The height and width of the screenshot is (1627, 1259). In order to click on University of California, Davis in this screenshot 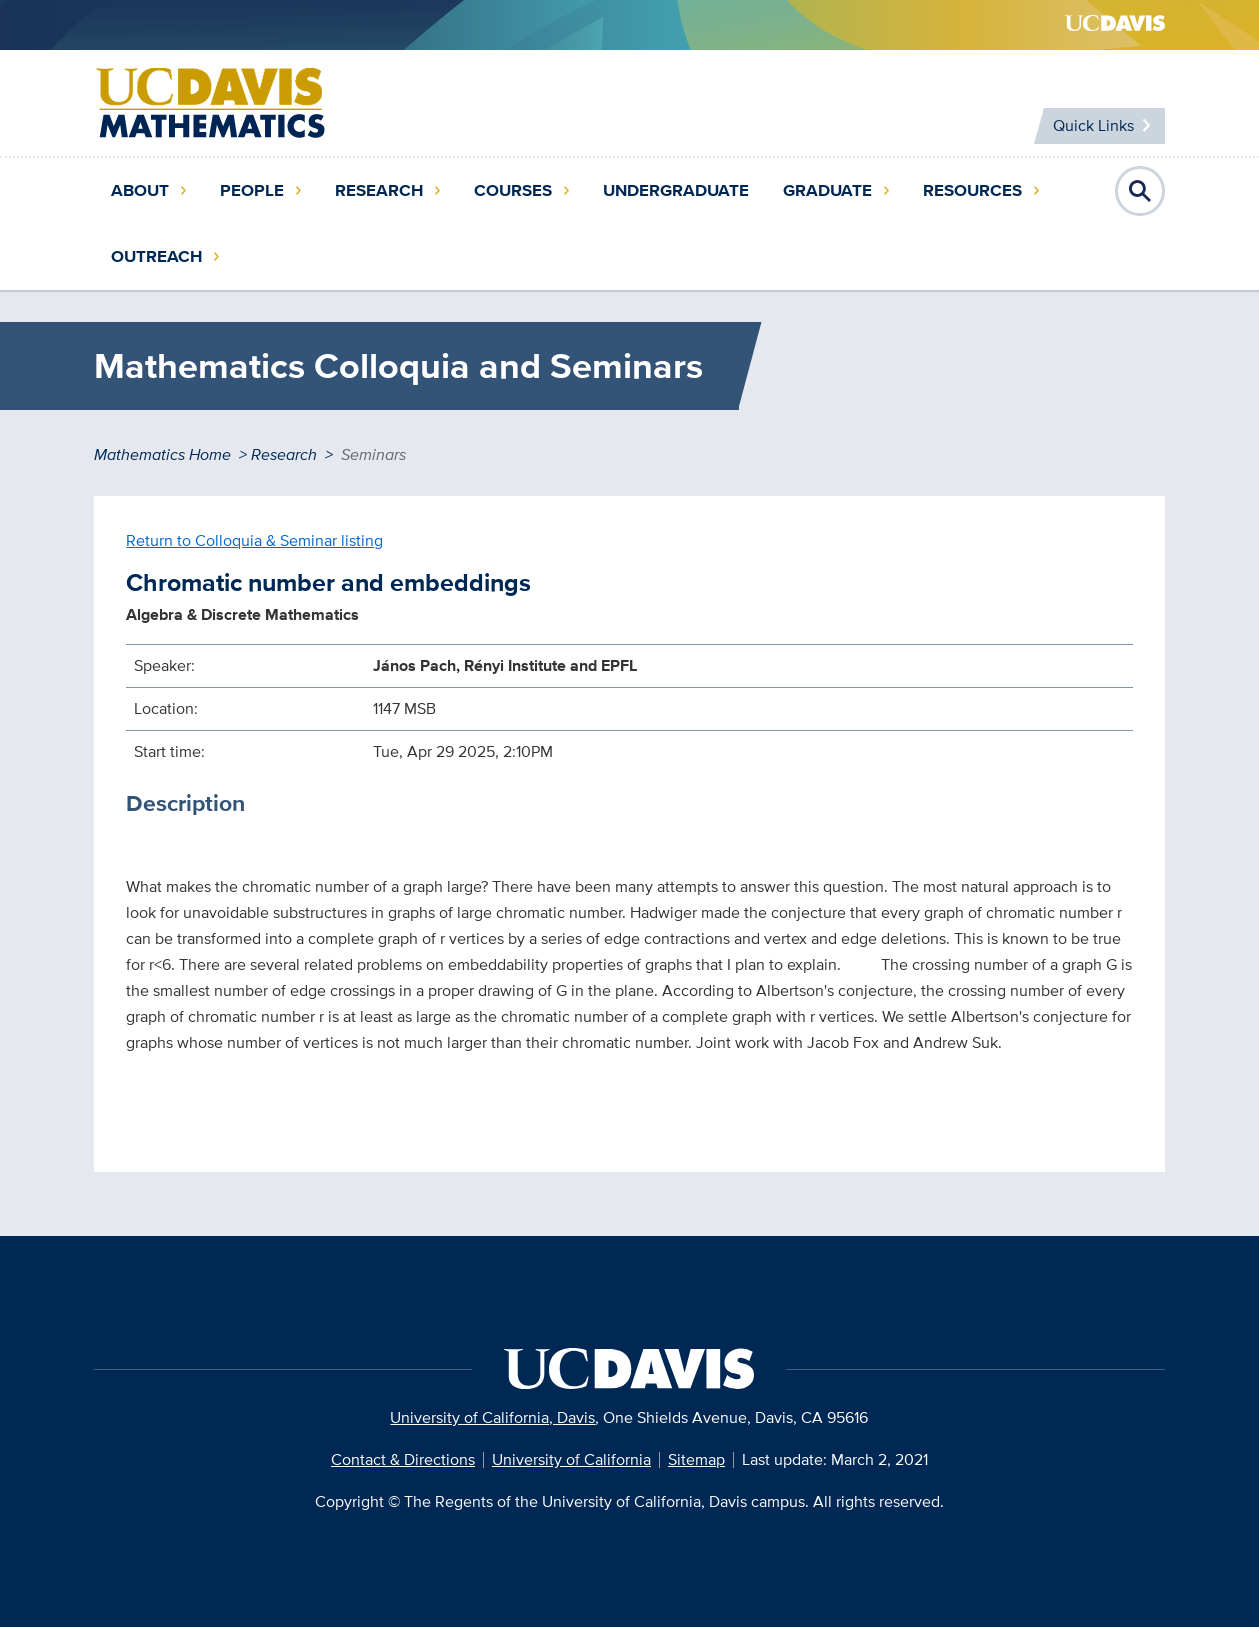, I will do `click(492, 1417)`.